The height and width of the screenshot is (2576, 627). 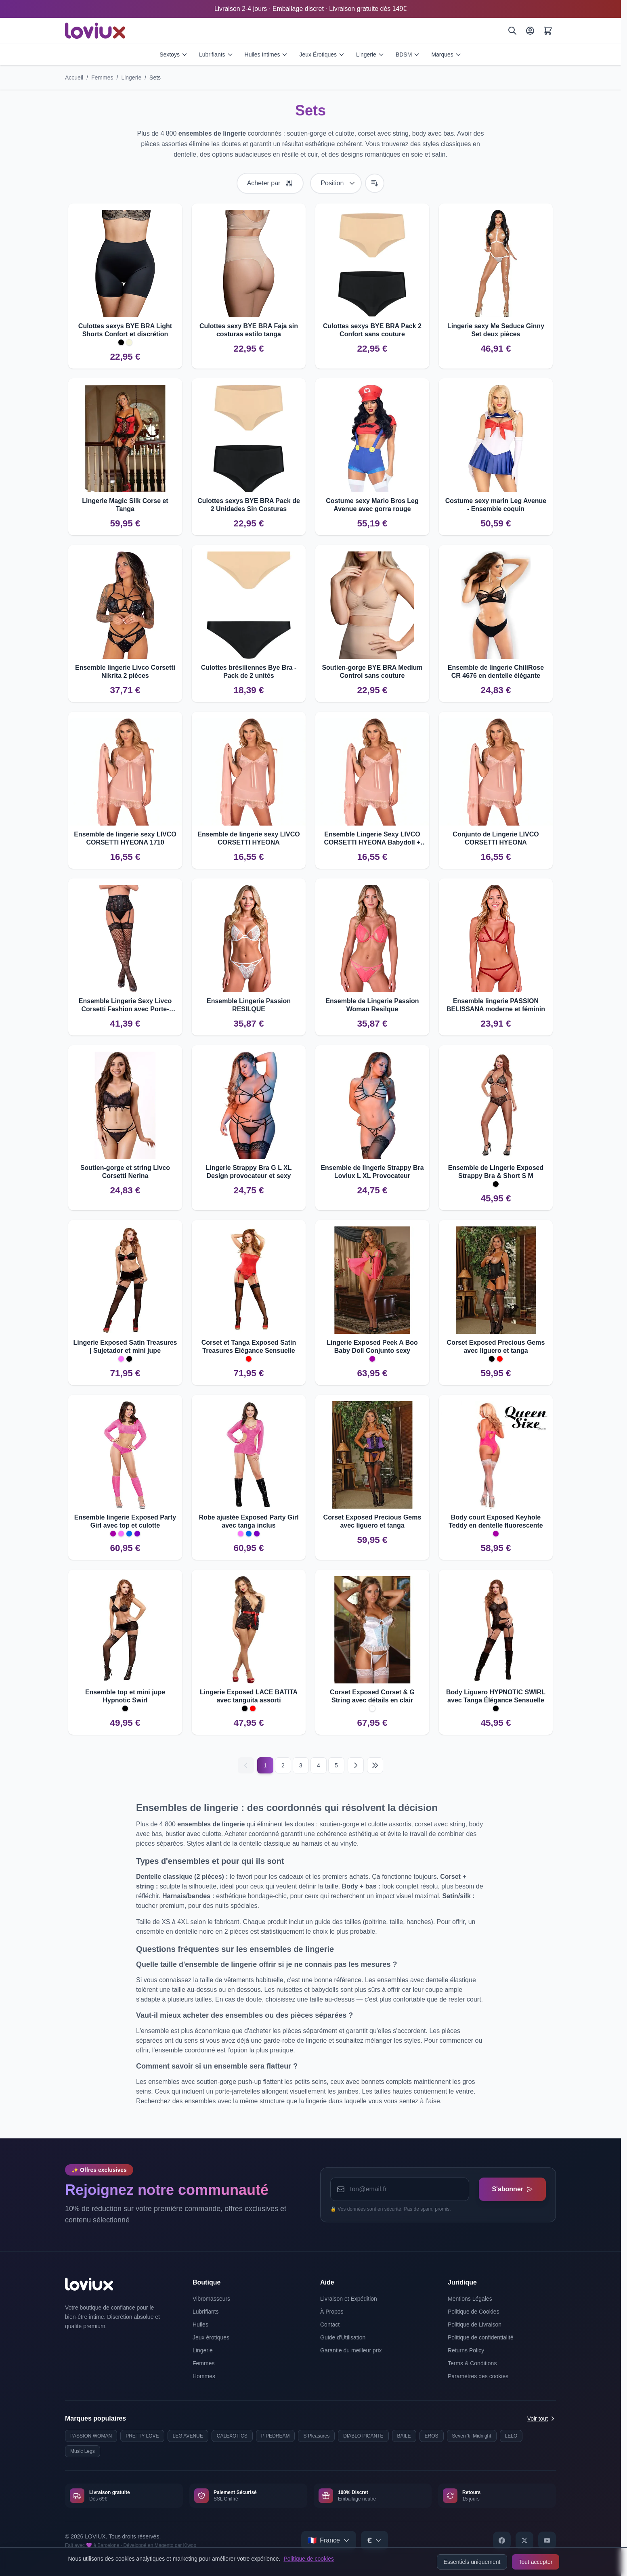 What do you see at coordinates (249, 1696) in the screenshot?
I see `Lingerie Exposed LACE BATITA avec tanguita assorti` at bounding box center [249, 1696].